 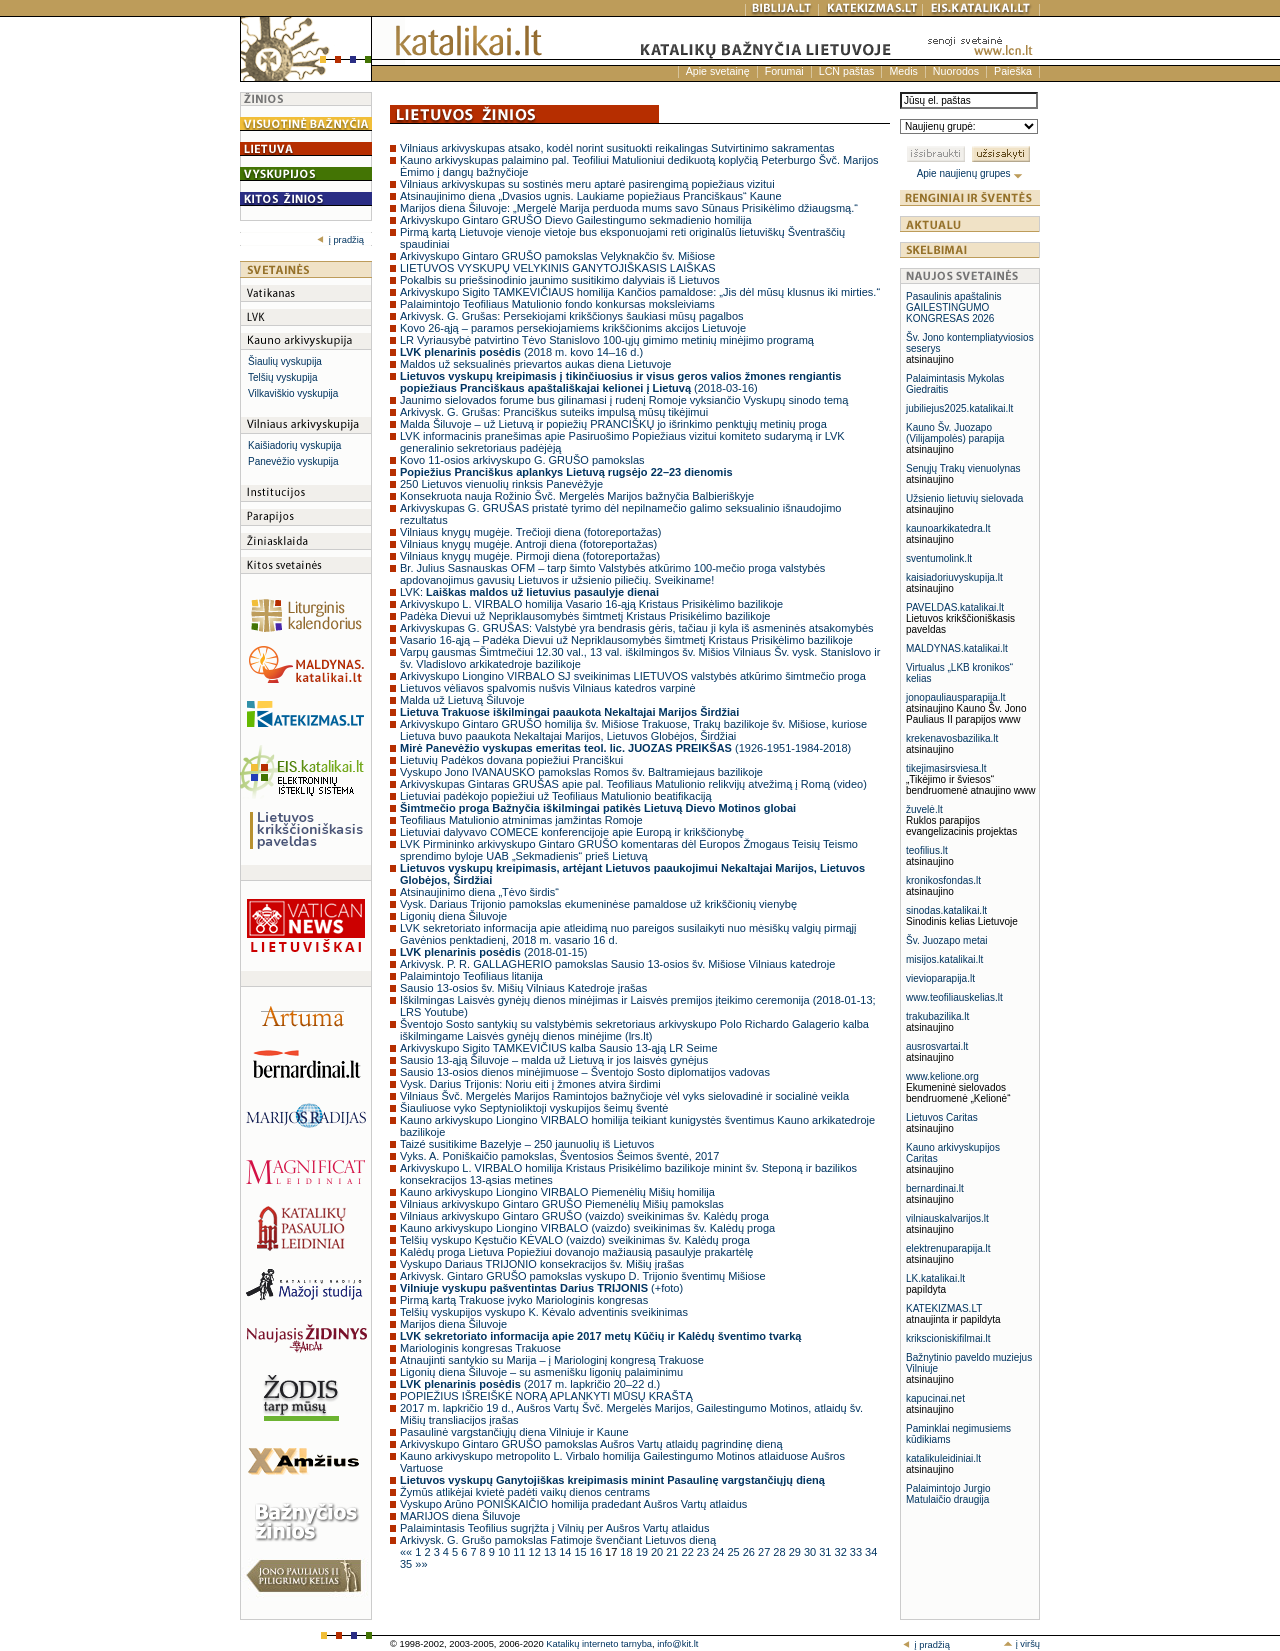 I want to click on www.teofiliauskelias.lt, so click(x=954, y=997).